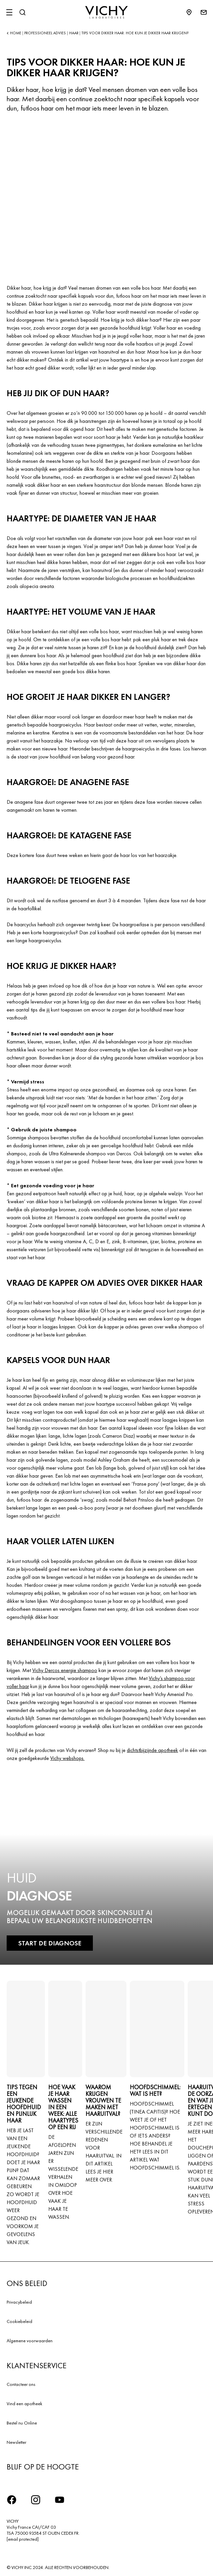  I want to click on Vichy webshops., so click(67, 1758).